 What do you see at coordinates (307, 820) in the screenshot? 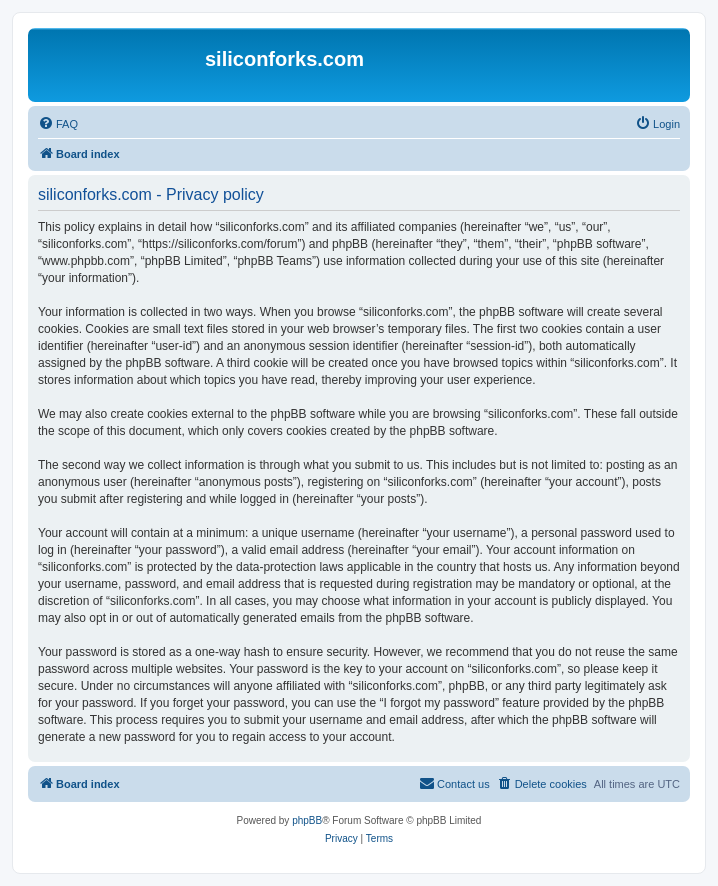
I see `phpBB` at bounding box center [307, 820].